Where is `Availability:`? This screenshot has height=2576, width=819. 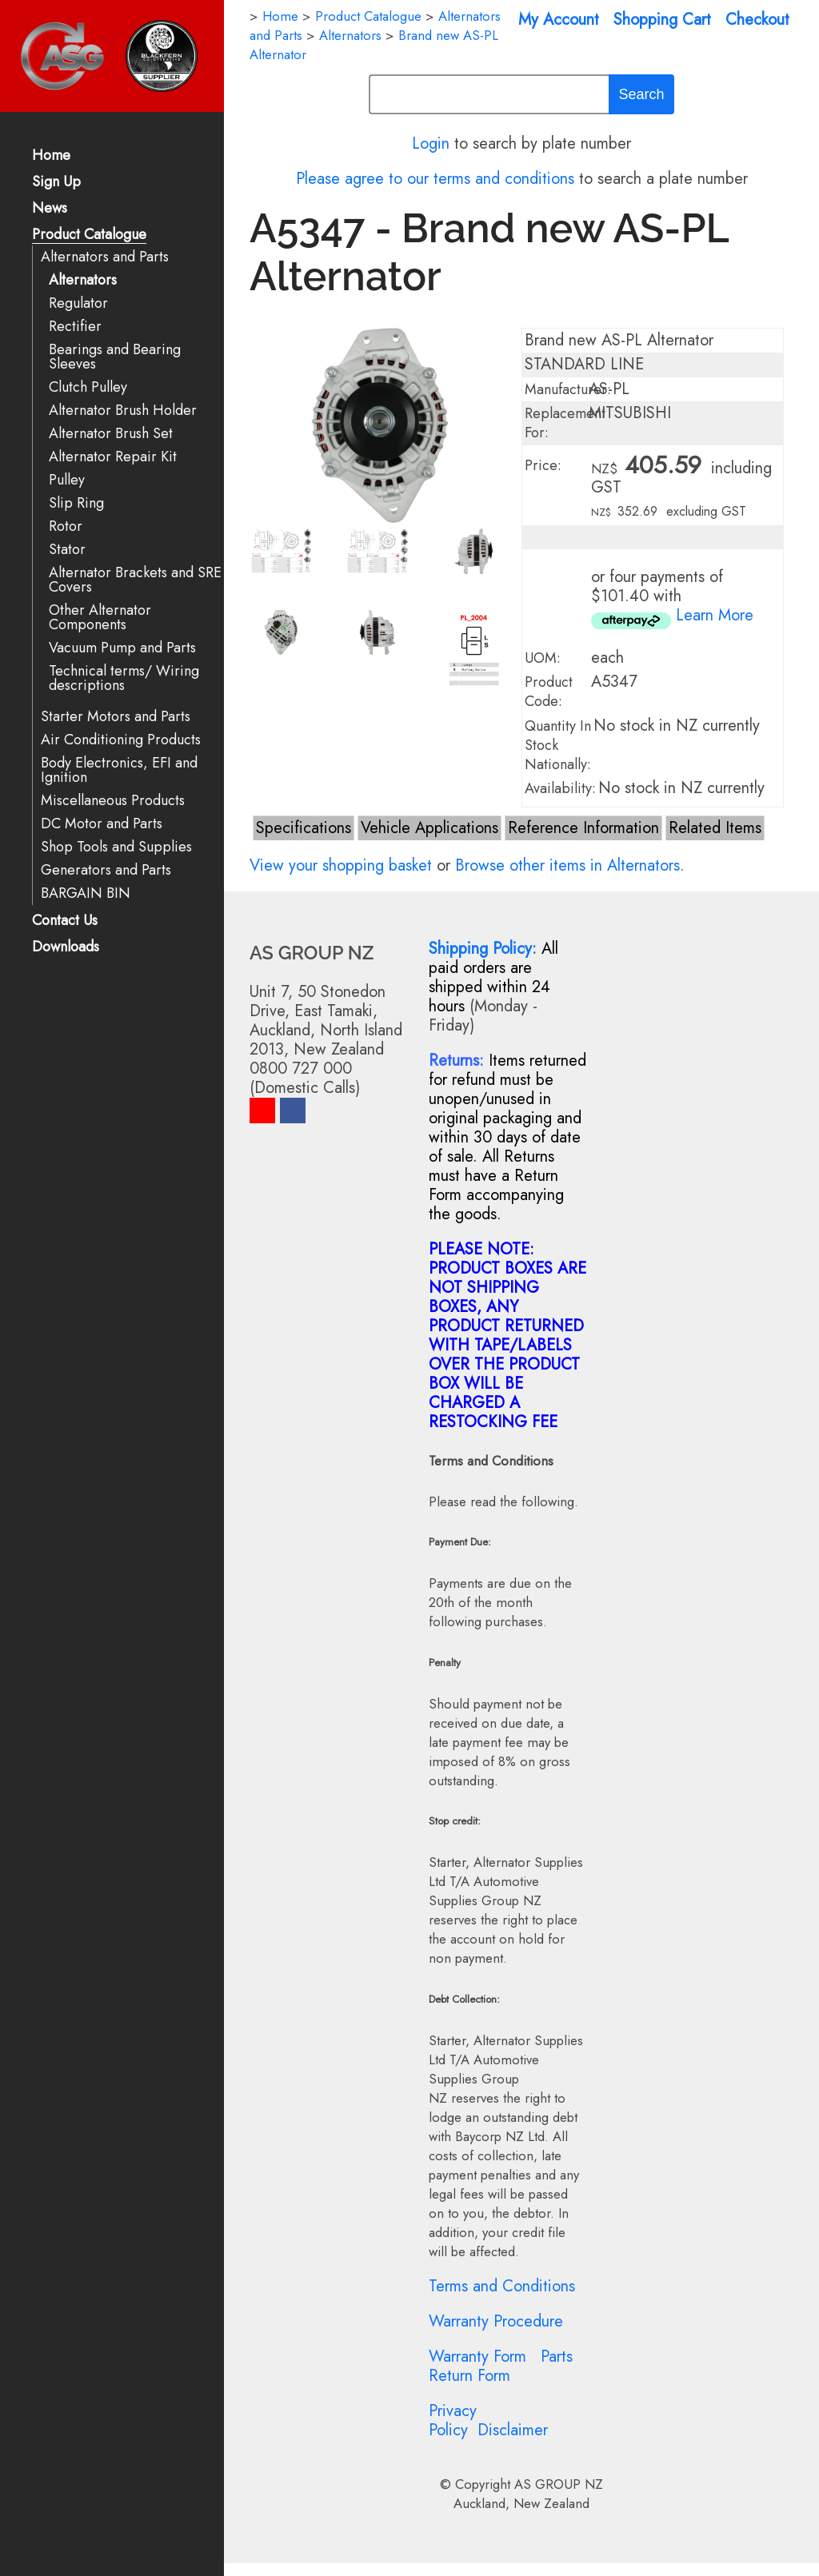 Availability: is located at coordinates (560, 788).